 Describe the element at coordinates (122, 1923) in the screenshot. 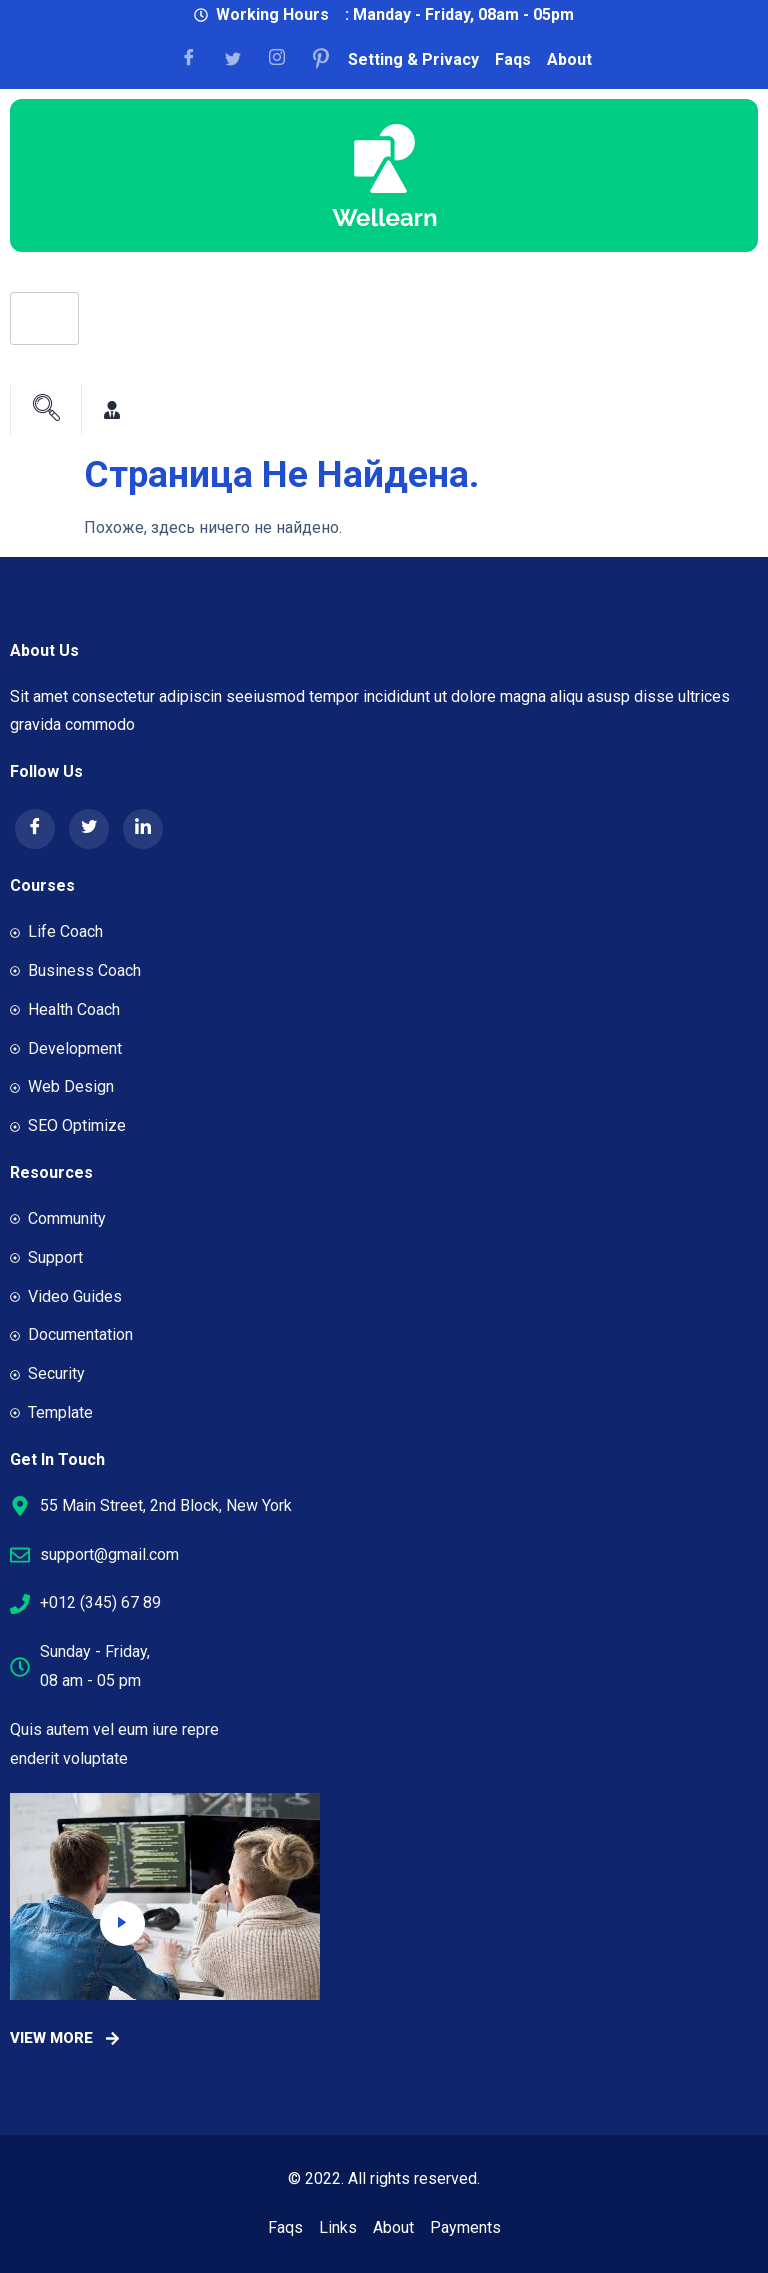

I see `[video-popup]` at that location.